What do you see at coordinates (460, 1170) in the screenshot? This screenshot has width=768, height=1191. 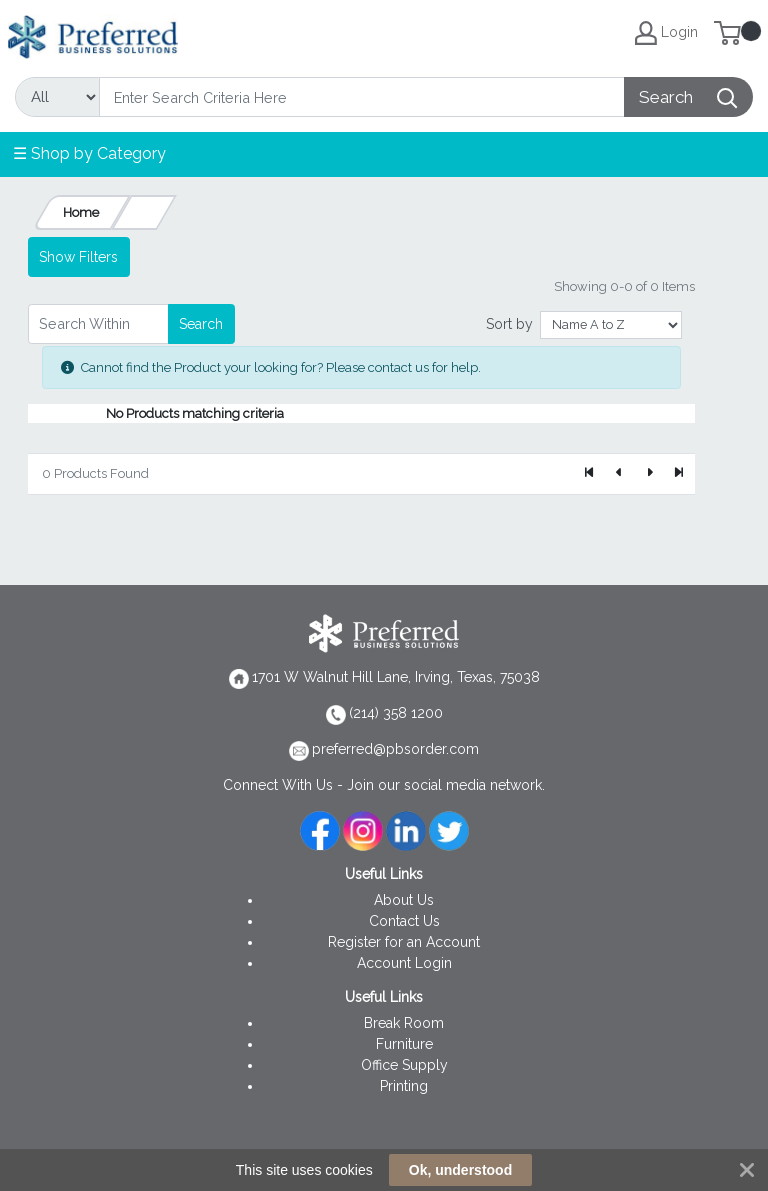 I see `Ok, understood` at bounding box center [460, 1170].